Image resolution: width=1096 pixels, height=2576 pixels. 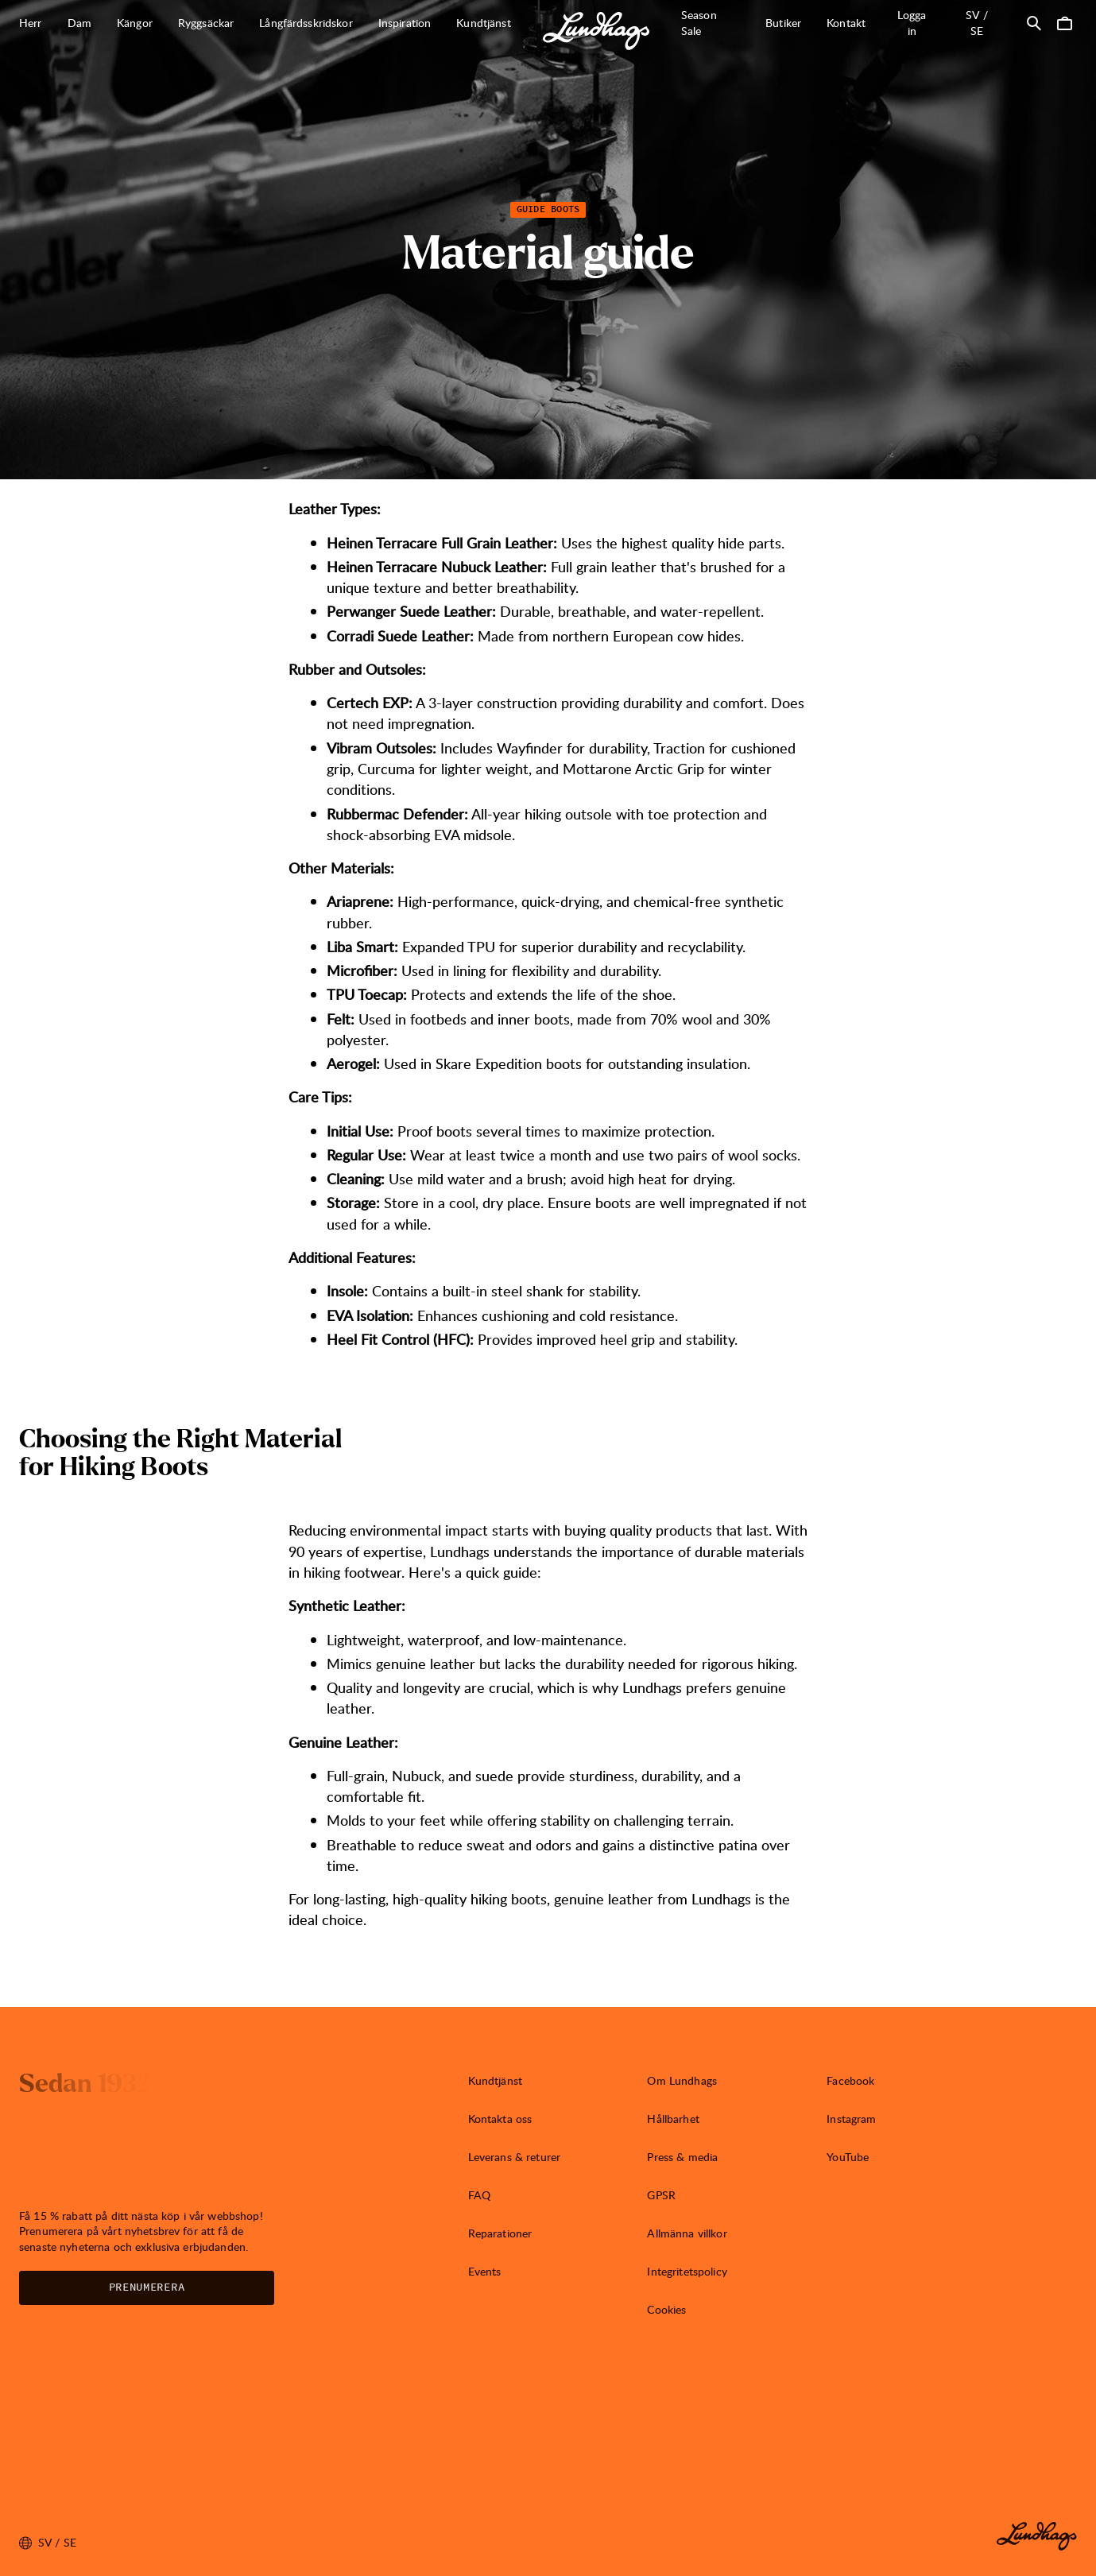 I want to click on YouTube, so click(x=848, y=2156).